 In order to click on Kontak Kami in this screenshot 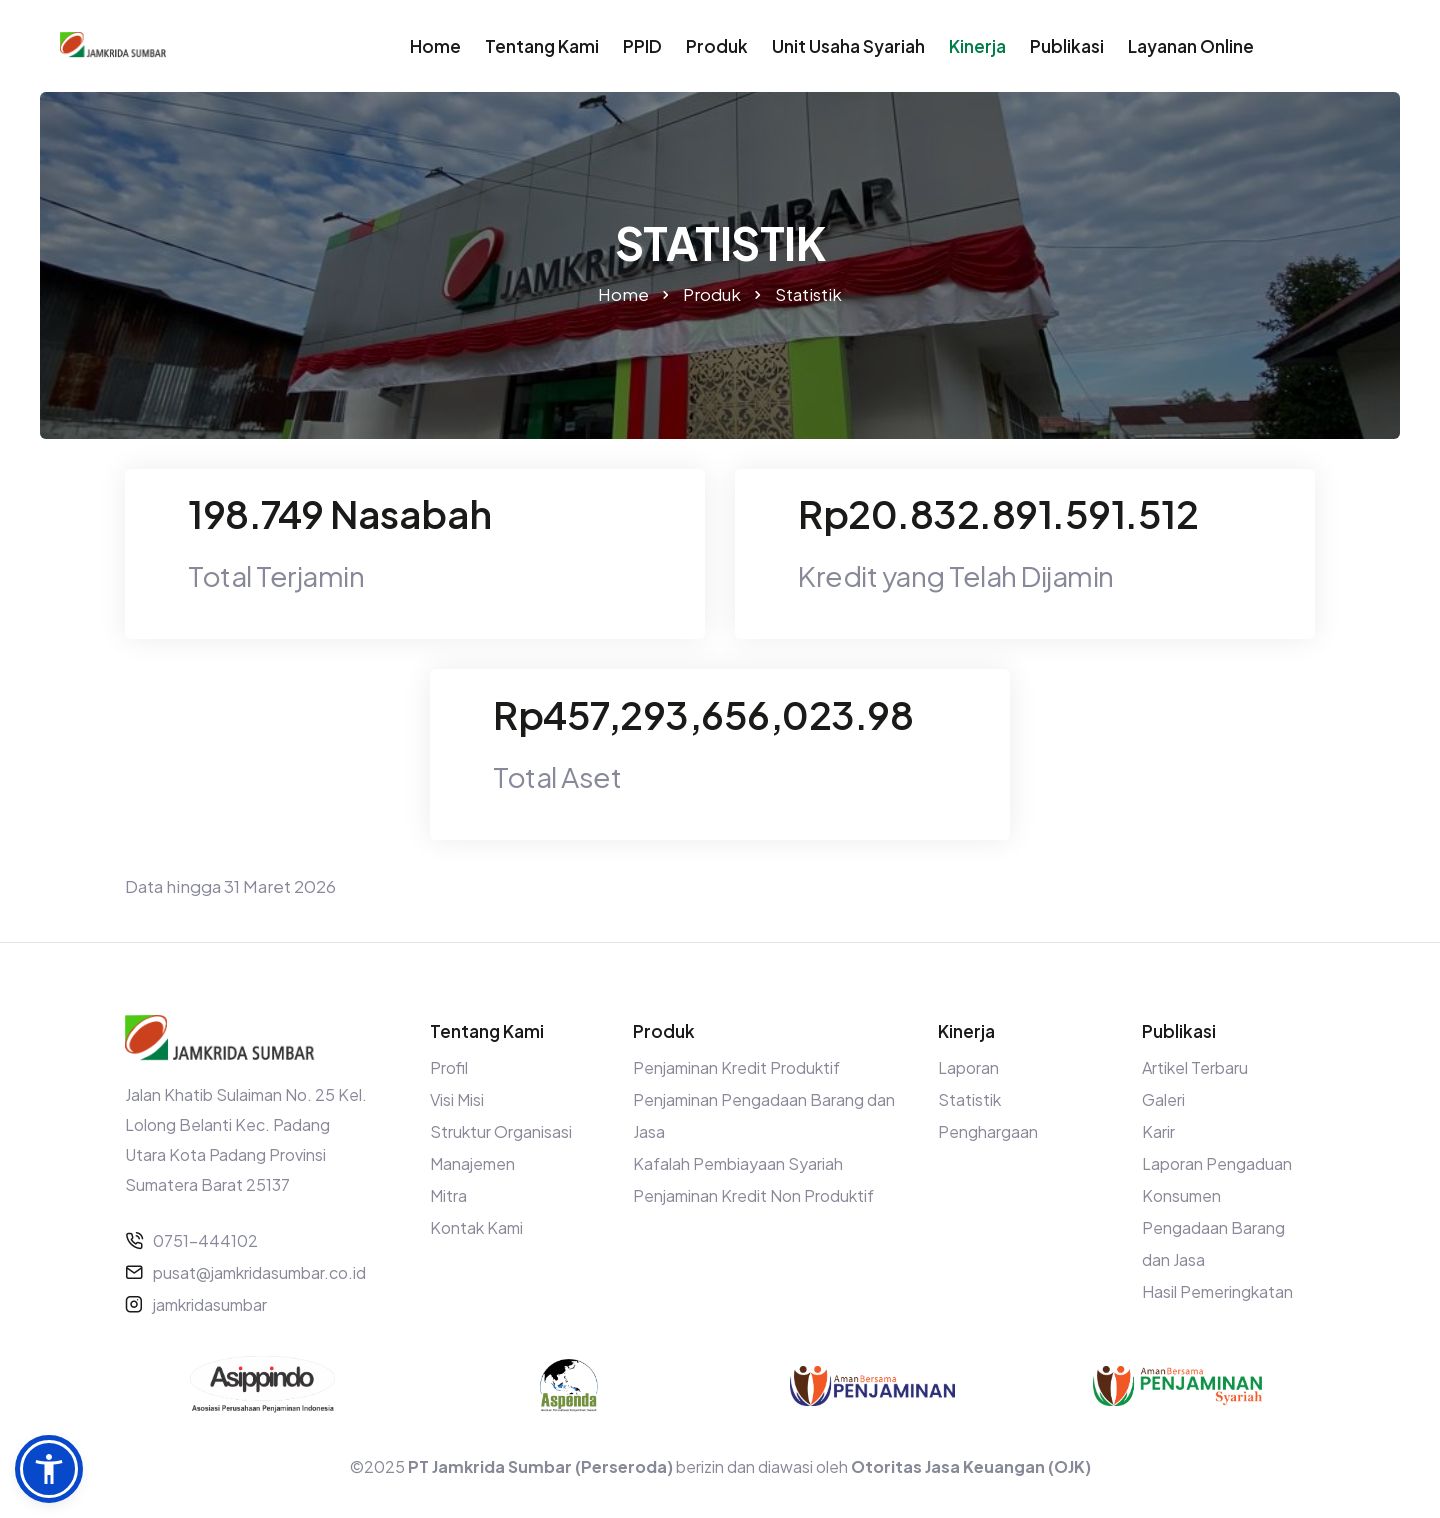, I will do `click(476, 1227)`.